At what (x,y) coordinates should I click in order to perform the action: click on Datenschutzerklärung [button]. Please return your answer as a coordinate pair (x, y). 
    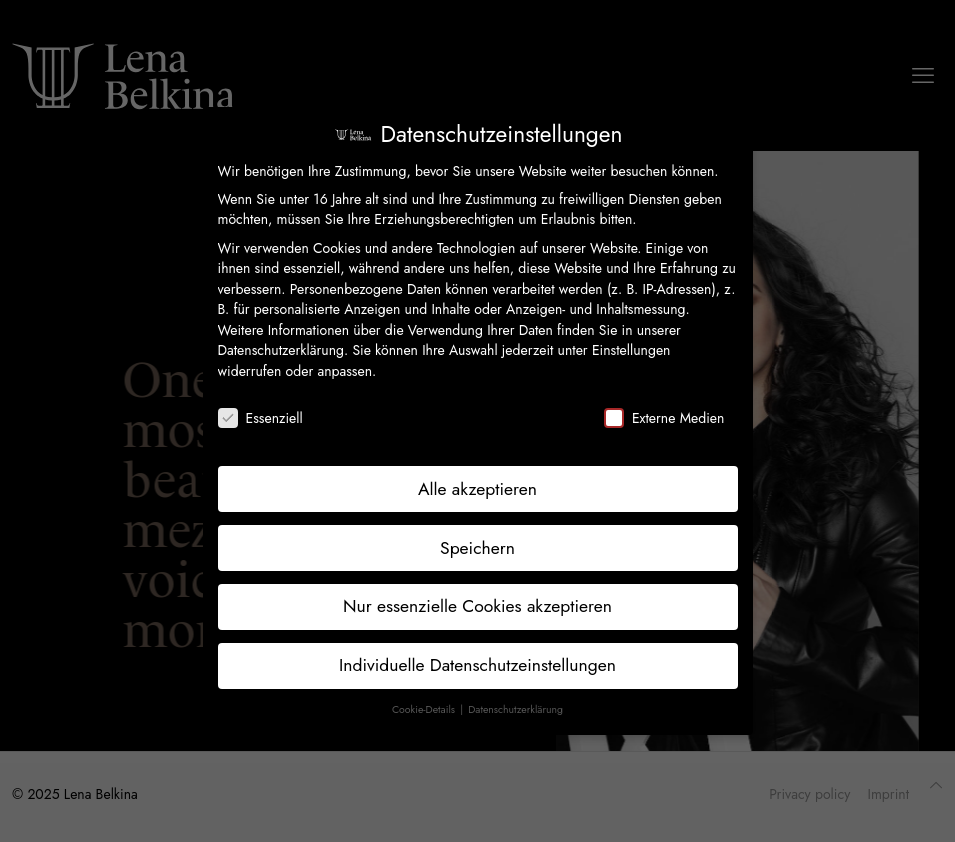
    Looking at the image, I should click on (515, 709).